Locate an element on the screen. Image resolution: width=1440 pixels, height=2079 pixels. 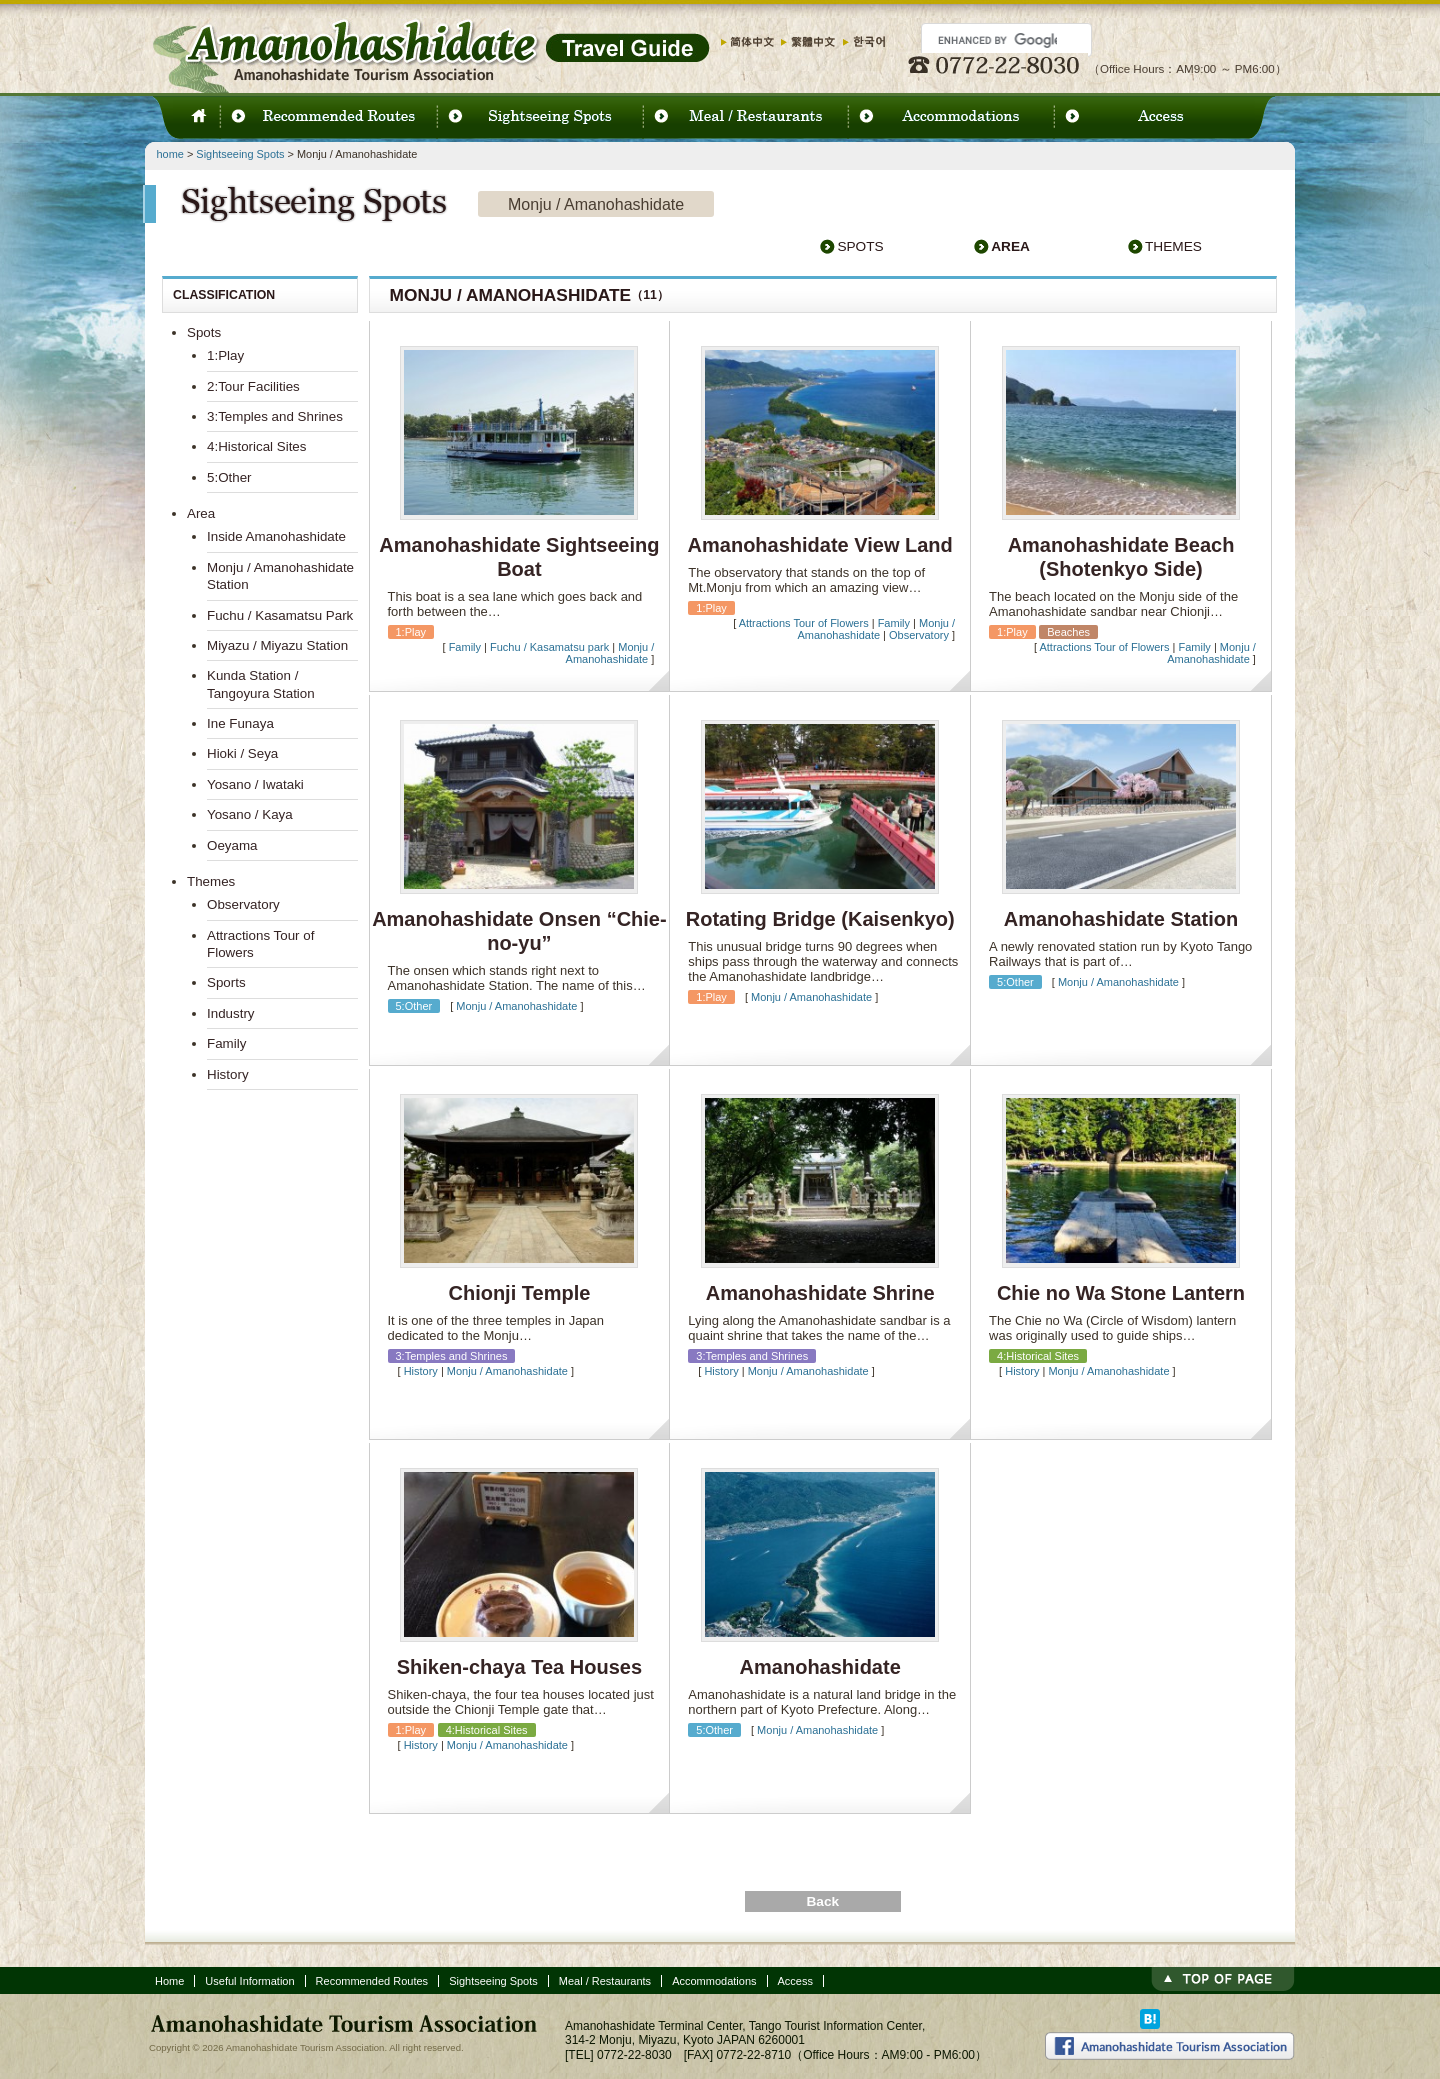
Spots is located at coordinates (860, 246).